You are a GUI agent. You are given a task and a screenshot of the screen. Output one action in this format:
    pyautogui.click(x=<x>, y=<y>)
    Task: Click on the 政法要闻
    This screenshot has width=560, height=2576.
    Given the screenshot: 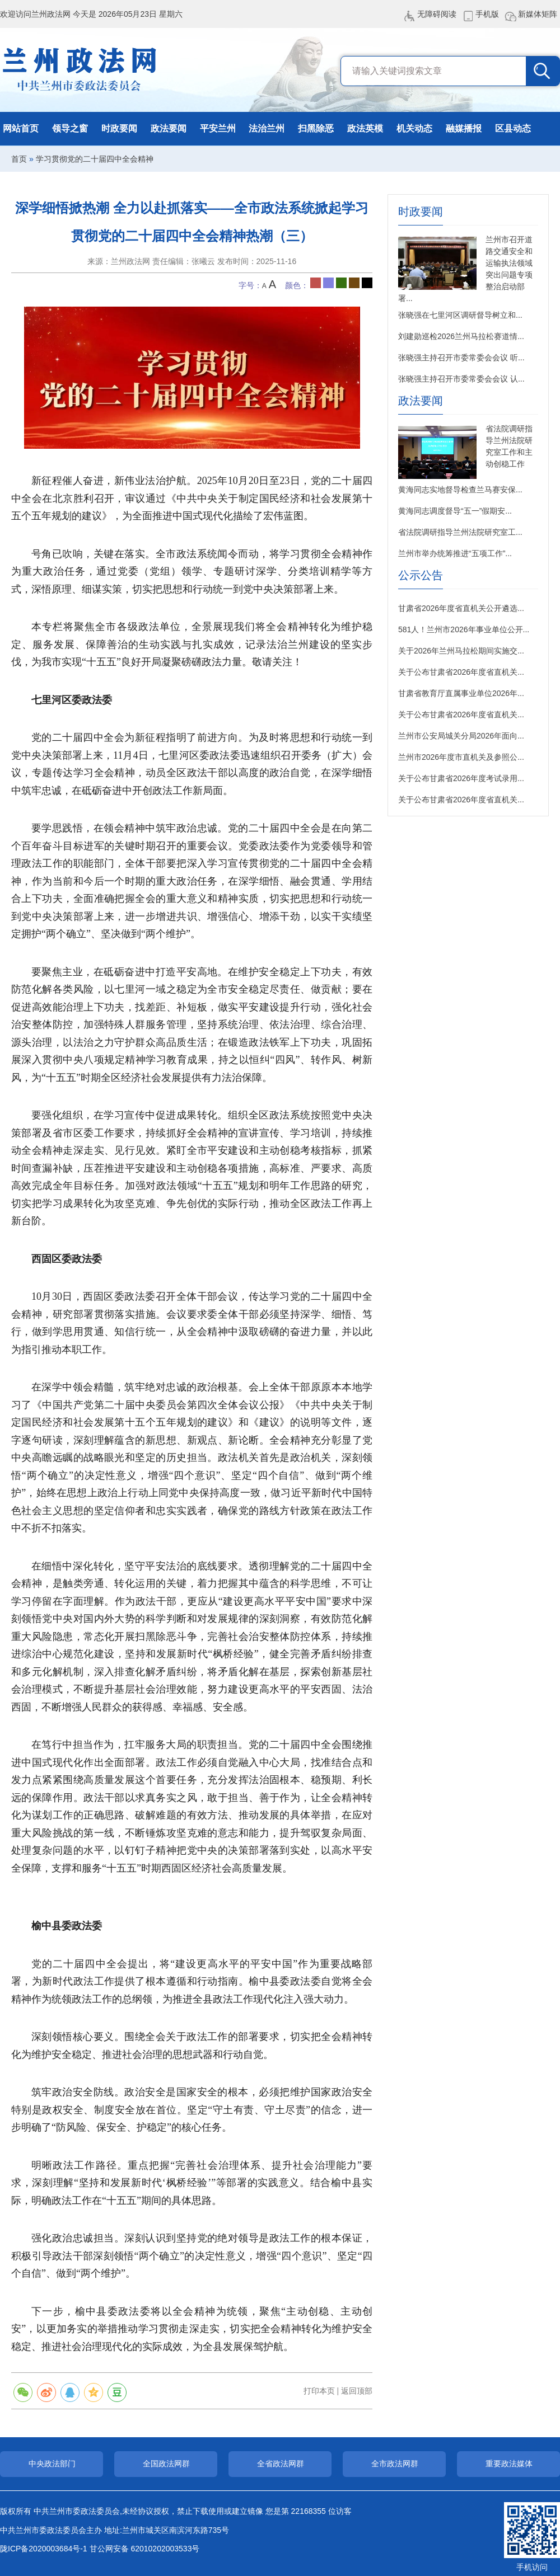 What is the action you would take?
    pyautogui.click(x=168, y=128)
    